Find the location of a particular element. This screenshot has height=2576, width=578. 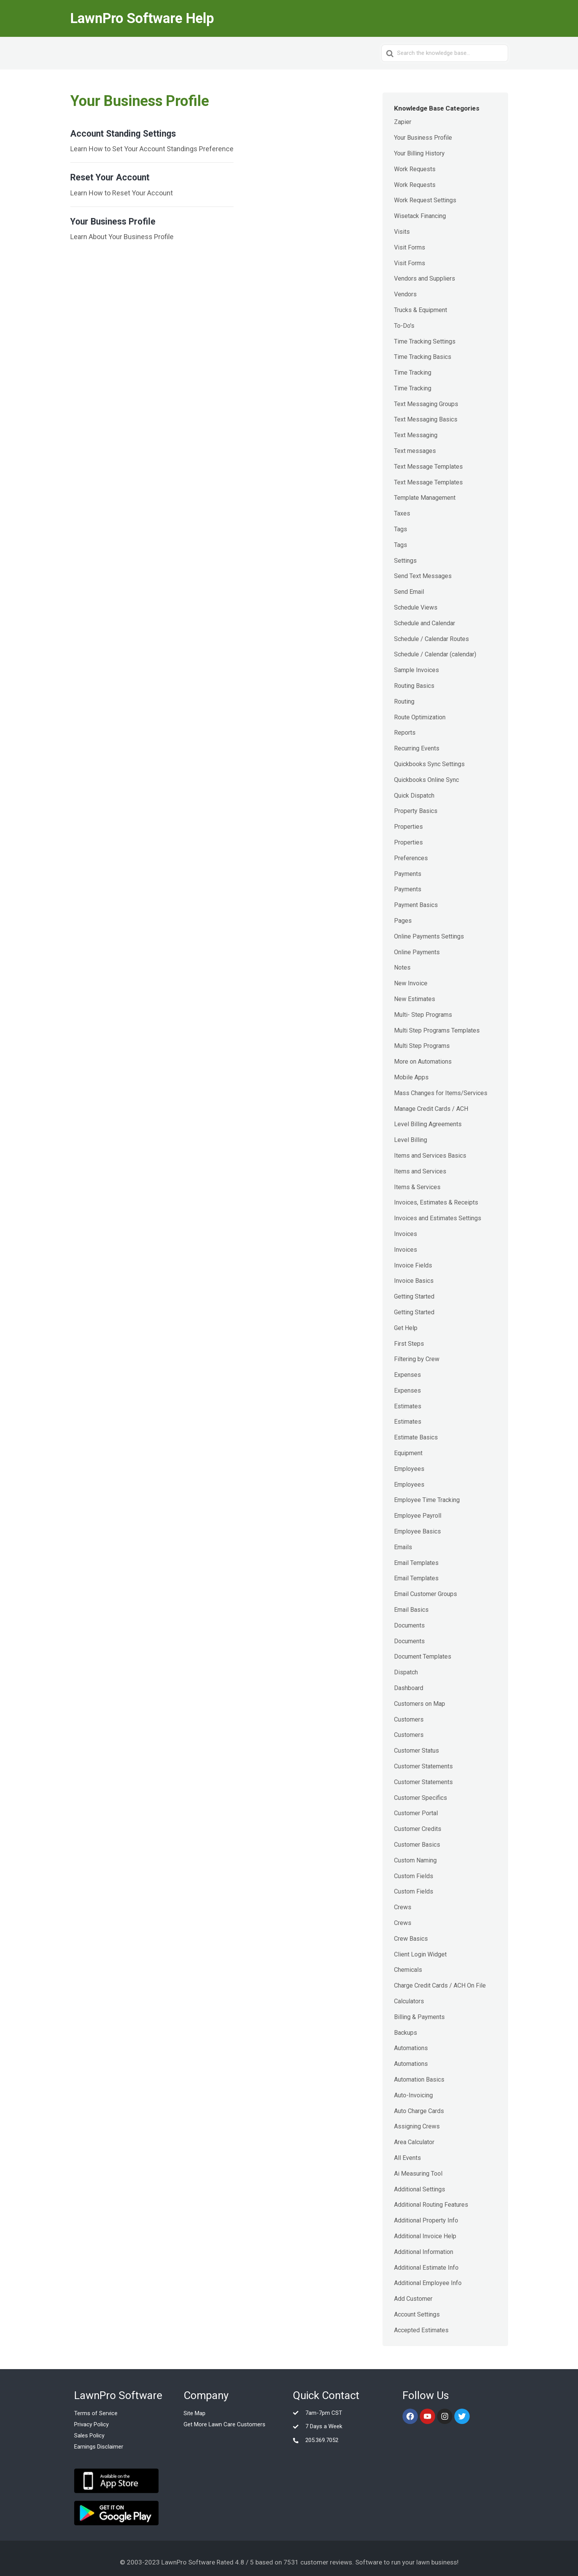

Additional Estimate Info is located at coordinates (426, 2267).